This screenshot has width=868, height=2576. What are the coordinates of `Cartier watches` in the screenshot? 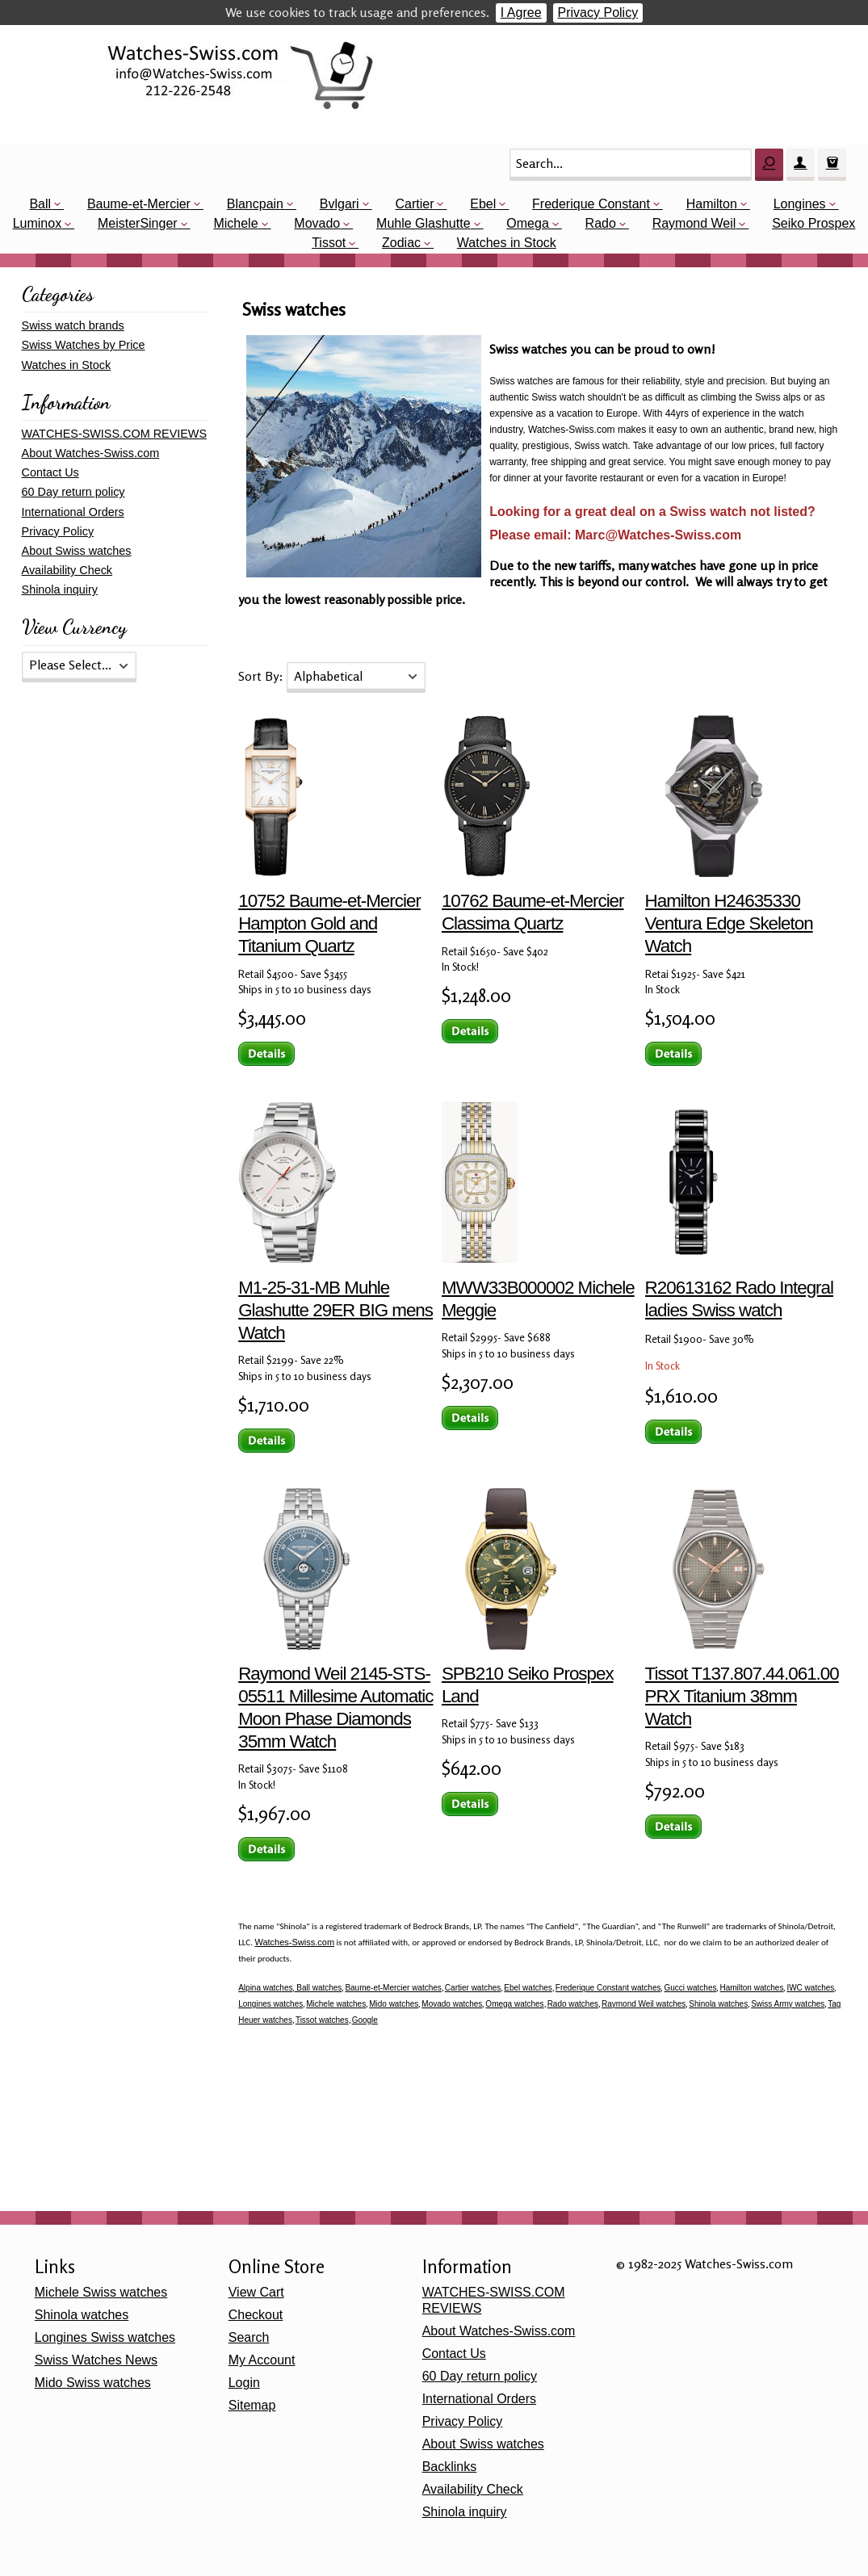 It's located at (473, 1987).